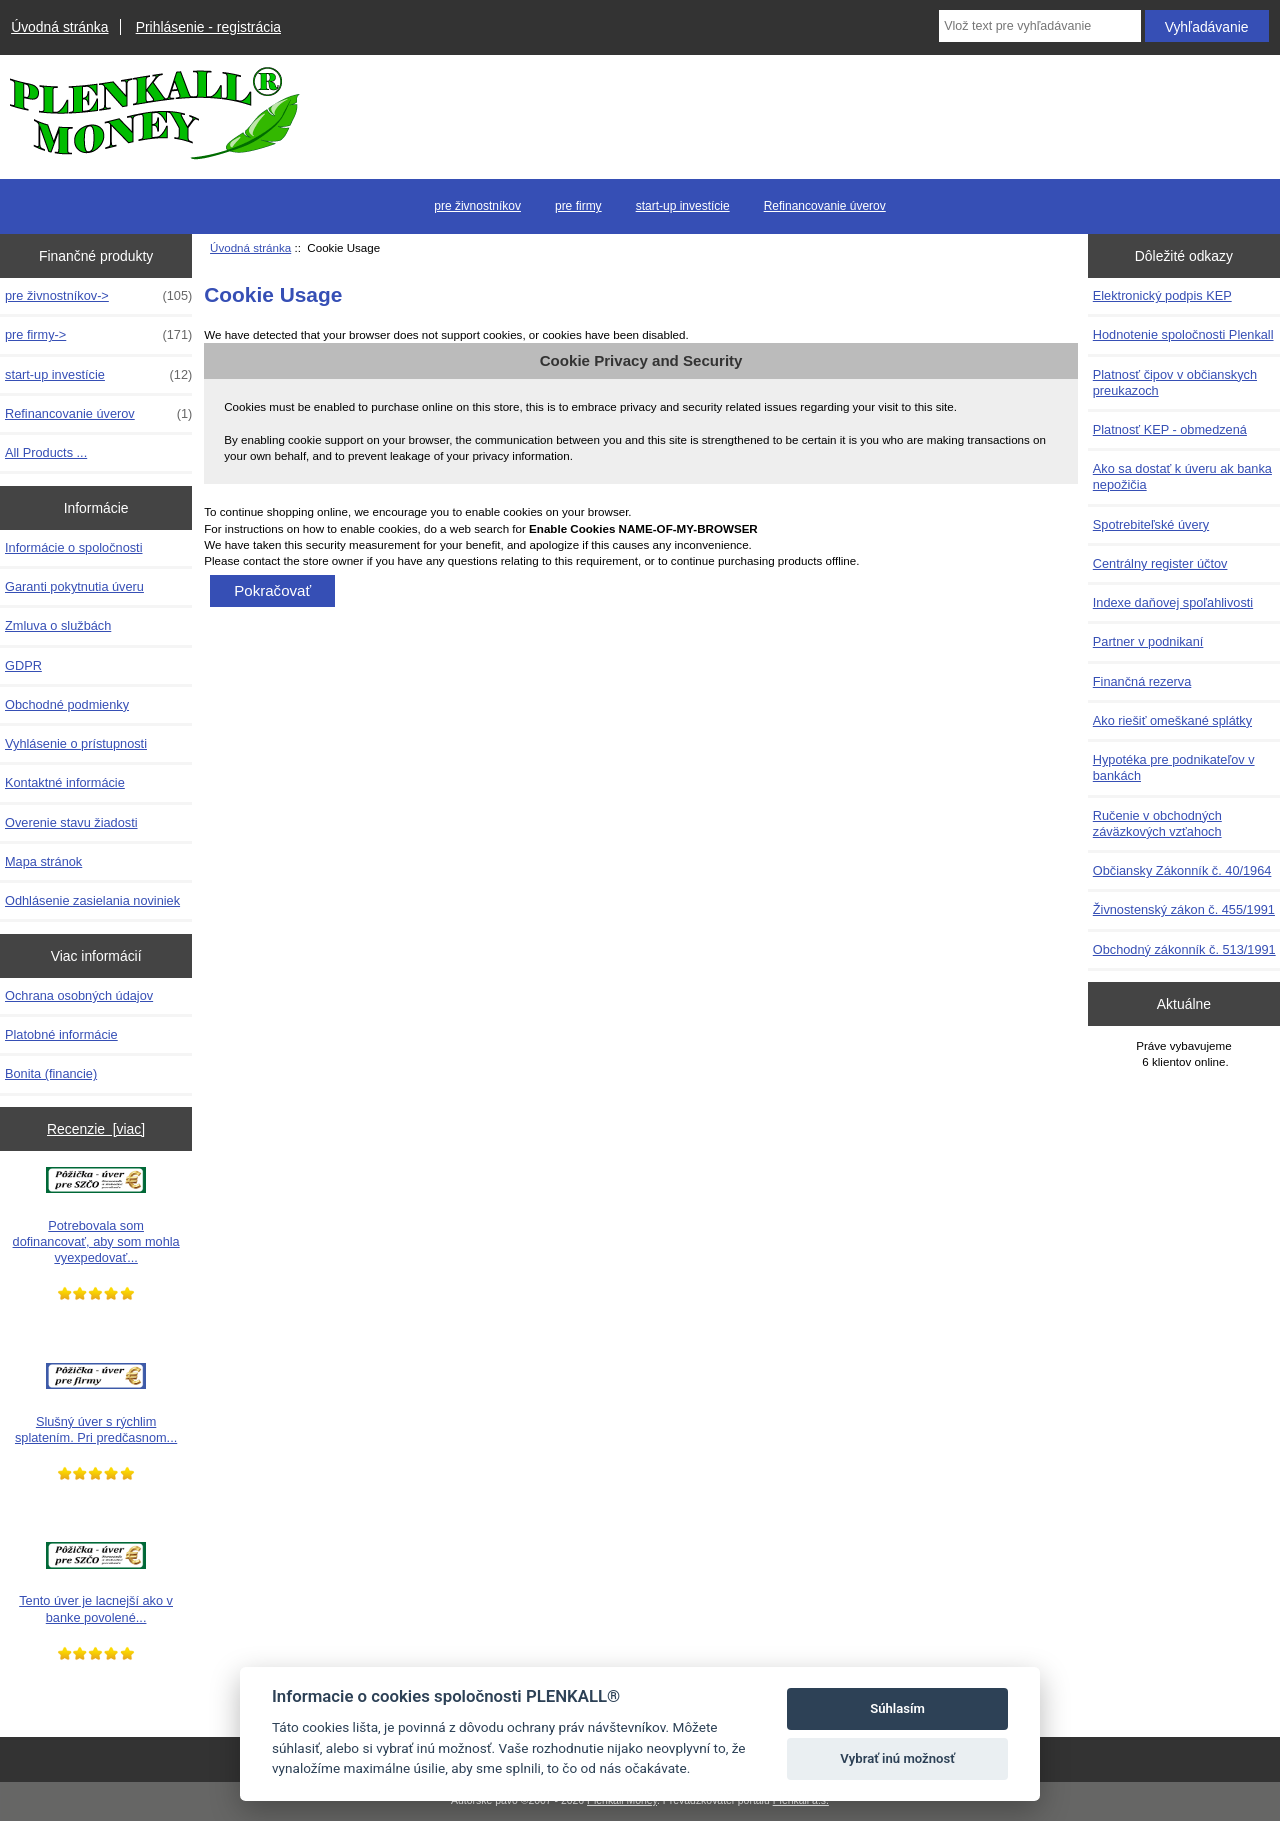 The width and height of the screenshot is (1280, 1821). I want to click on Vybrať inú možnosť, so click(897, 1758).